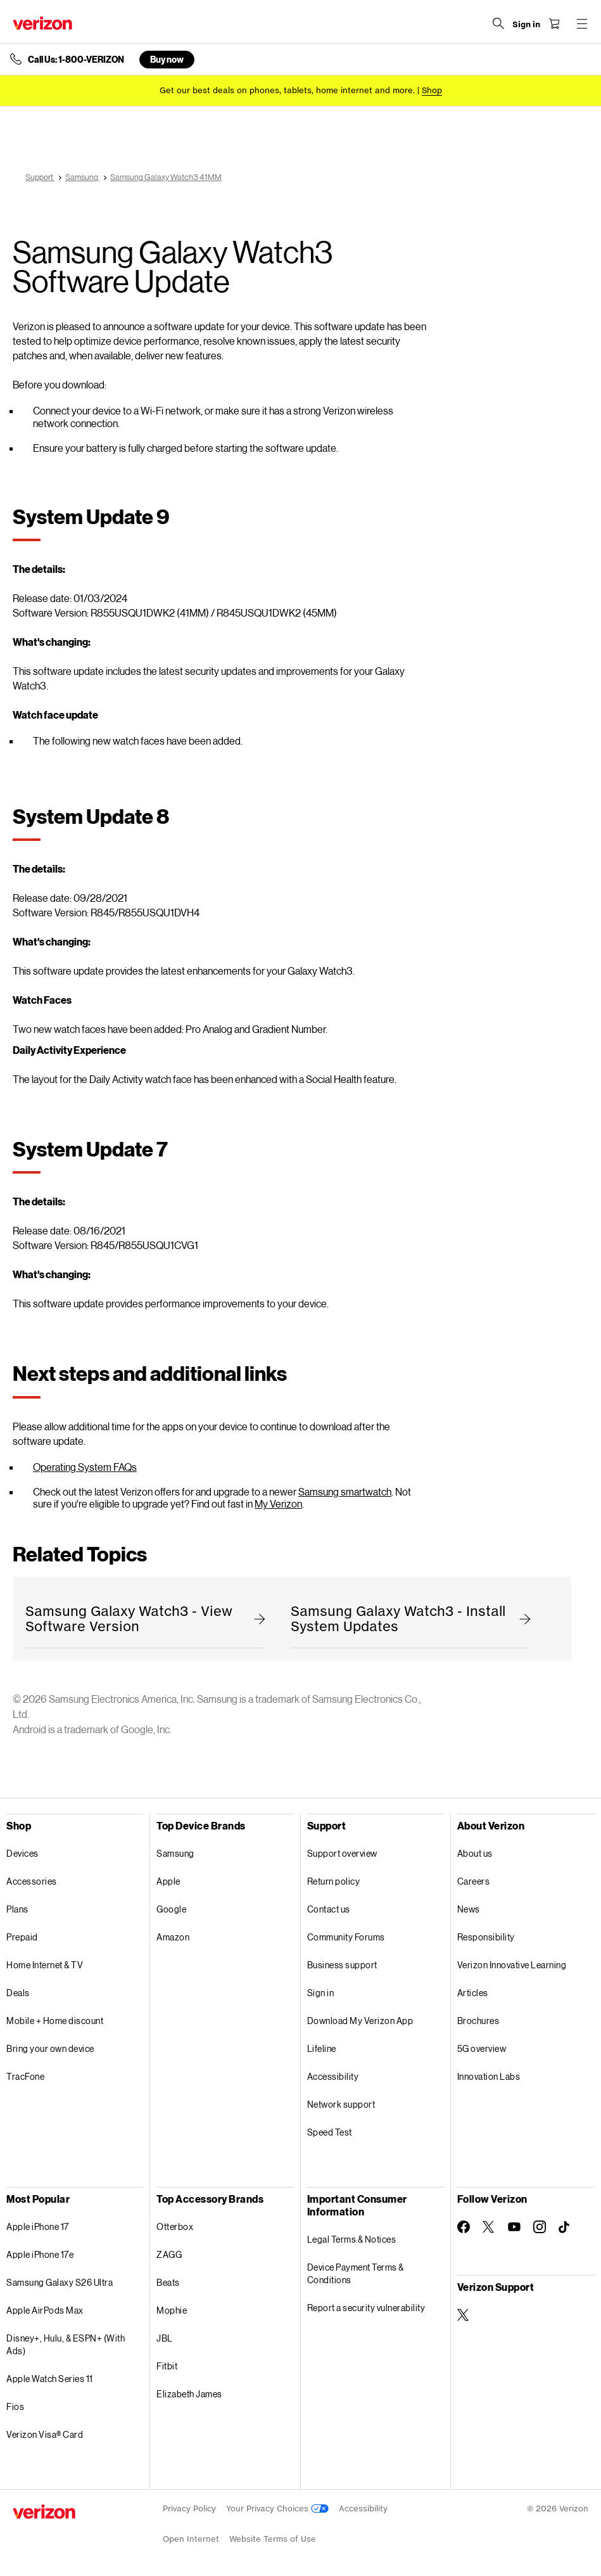  Describe the element at coordinates (25, 2076) in the screenshot. I see `TracFone` at that location.